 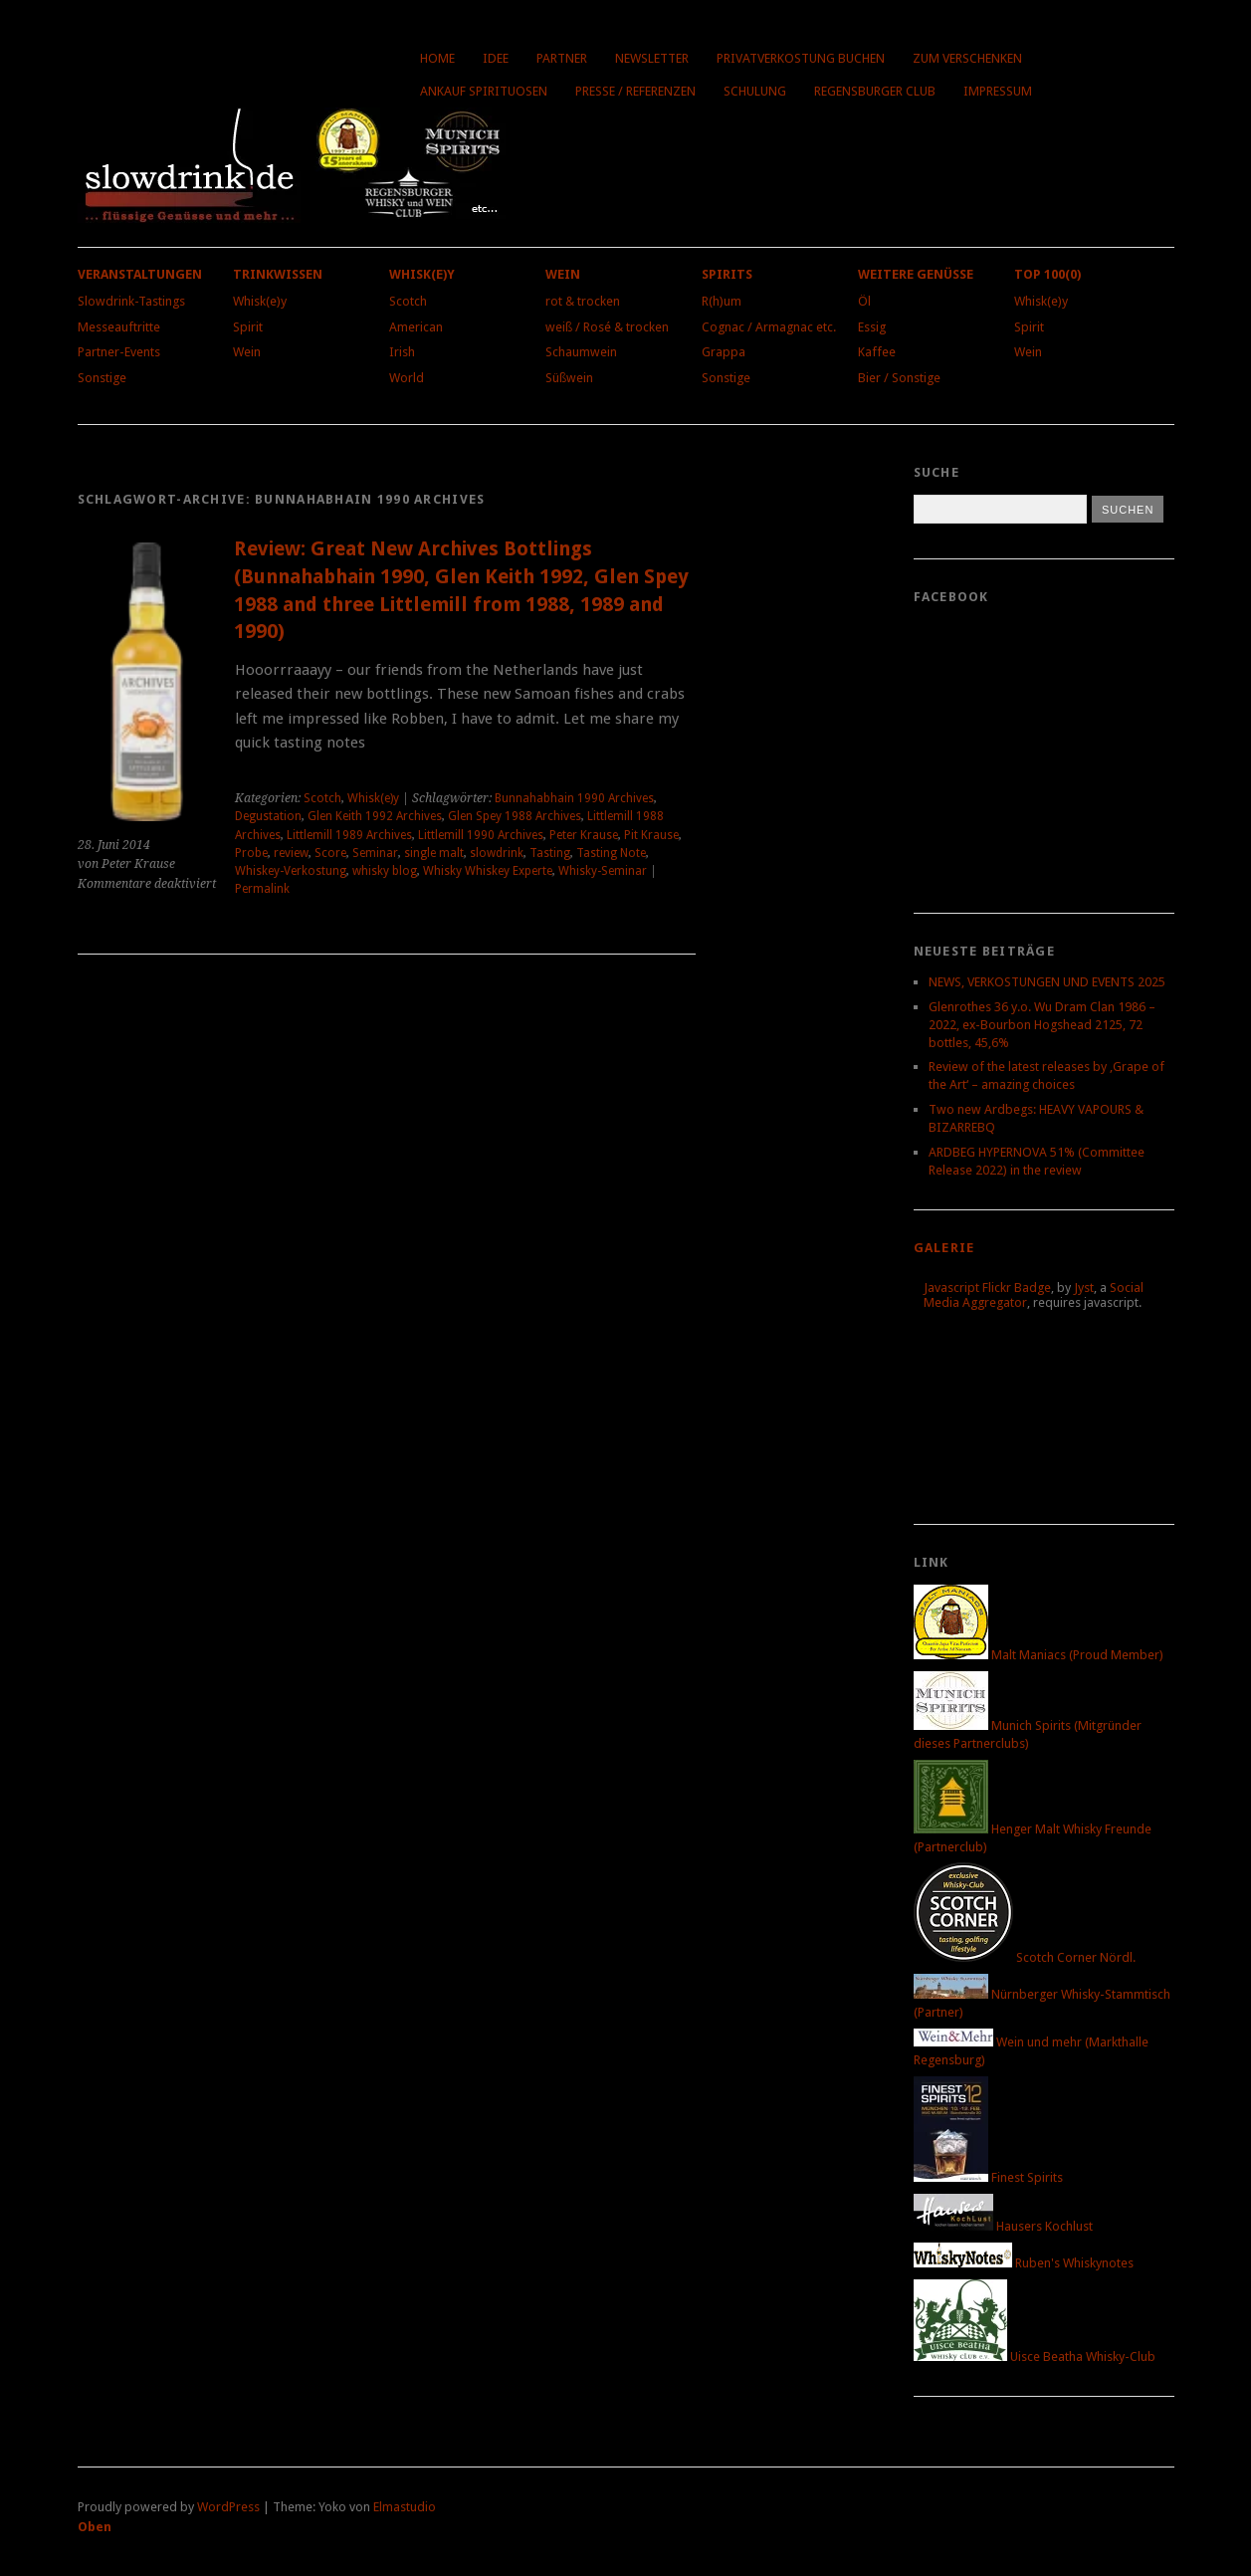 What do you see at coordinates (384, 871) in the screenshot?
I see `whisky blog` at bounding box center [384, 871].